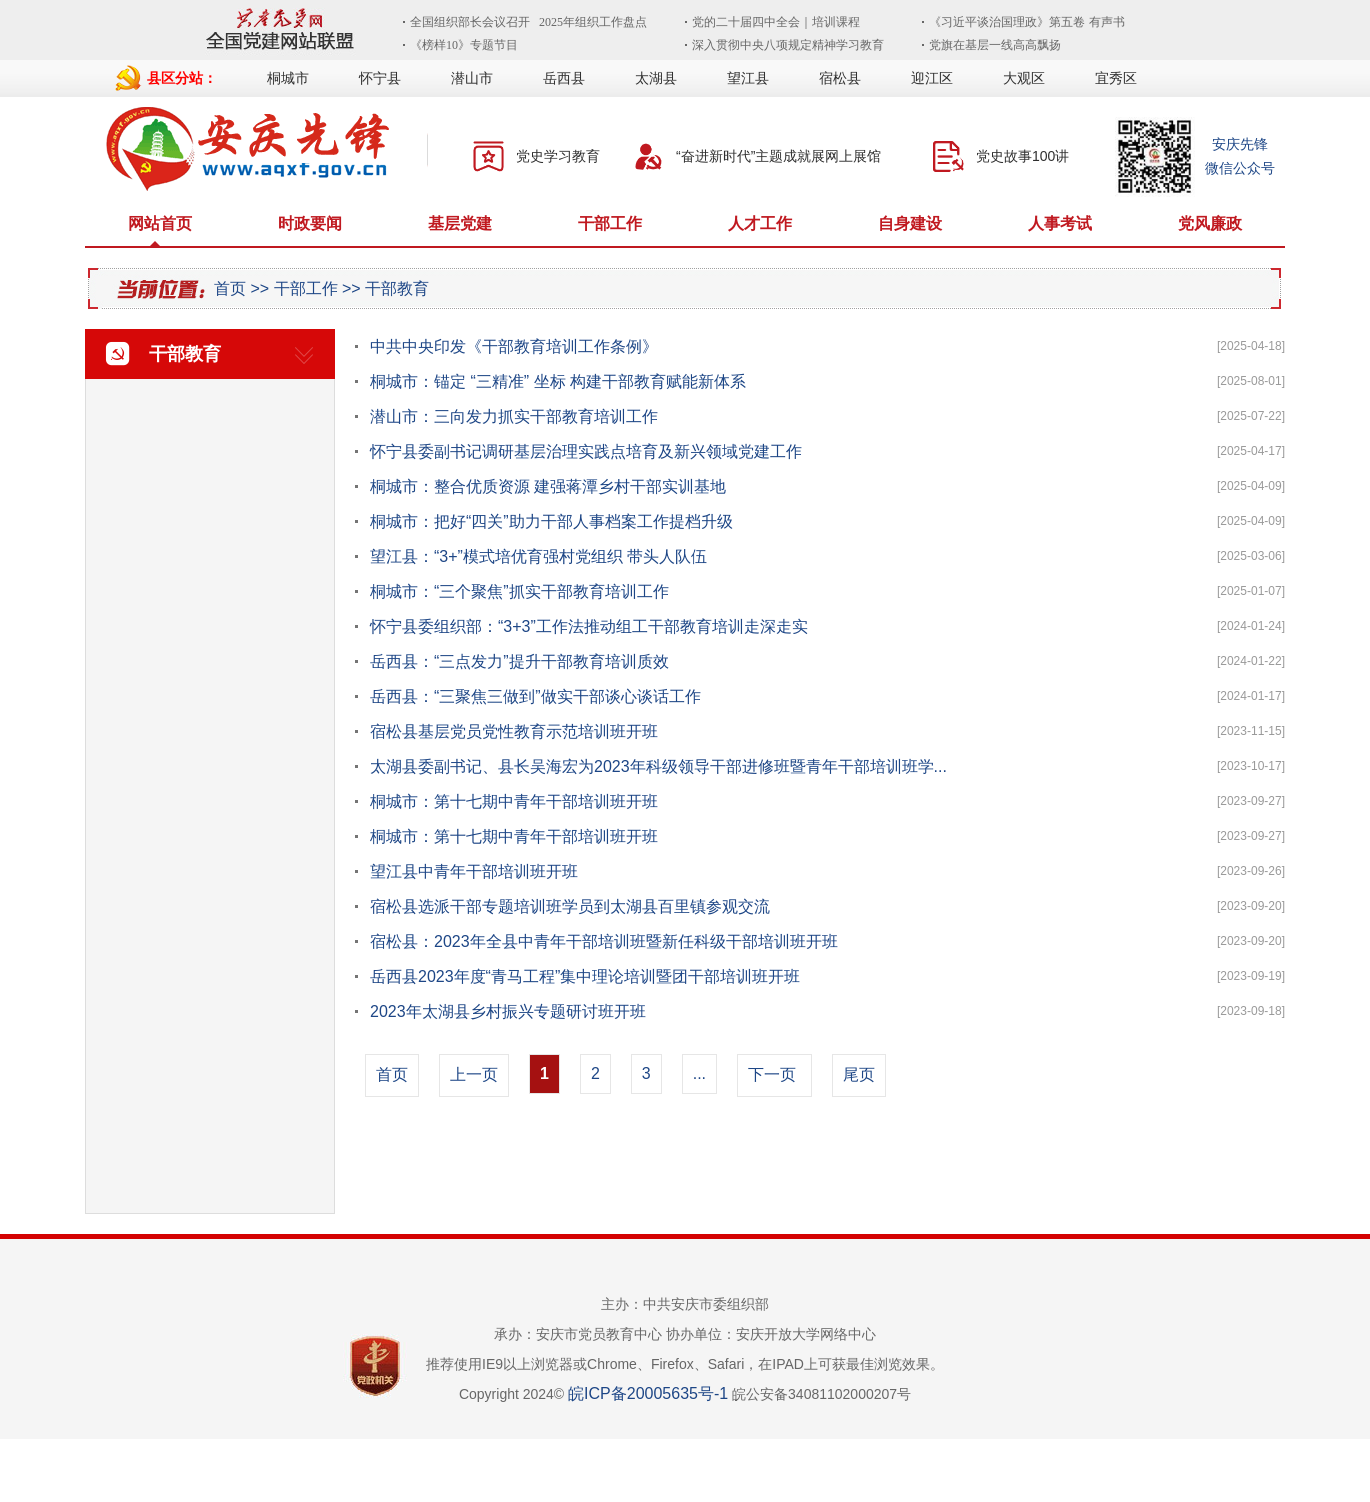 Image resolution: width=1370 pixels, height=1502 pixels. What do you see at coordinates (460, 223) in the screenshot?
I see `基层党建` at bounding box center [460, 223].